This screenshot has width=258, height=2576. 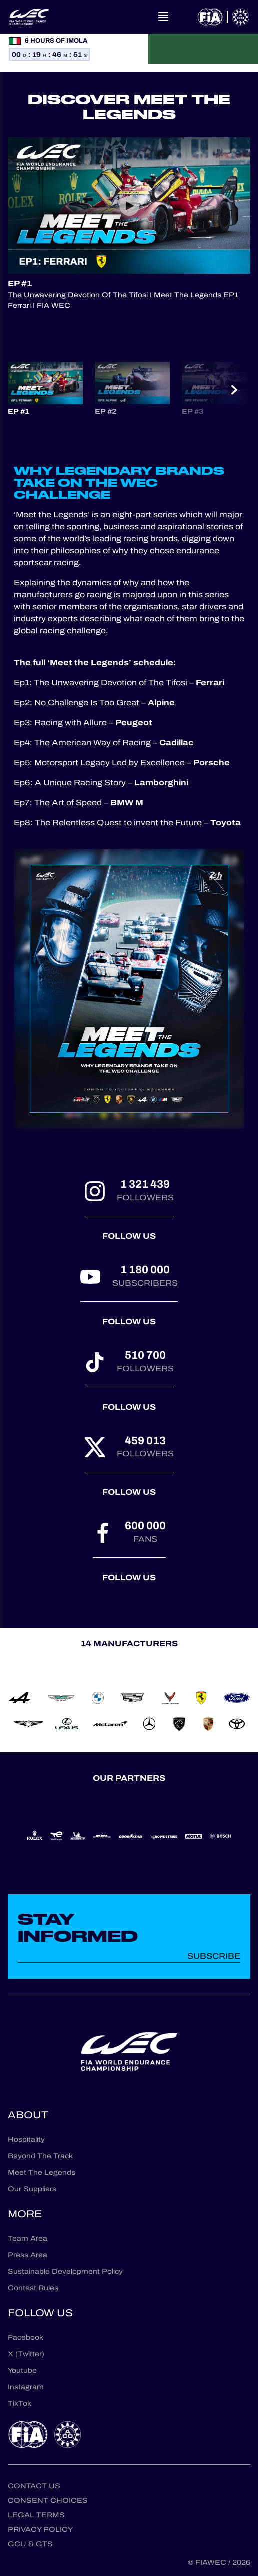 What do you see at coordinates (19, 2403) in the screenshot?
I see `TikTok` at bounding box center [19, 2403].